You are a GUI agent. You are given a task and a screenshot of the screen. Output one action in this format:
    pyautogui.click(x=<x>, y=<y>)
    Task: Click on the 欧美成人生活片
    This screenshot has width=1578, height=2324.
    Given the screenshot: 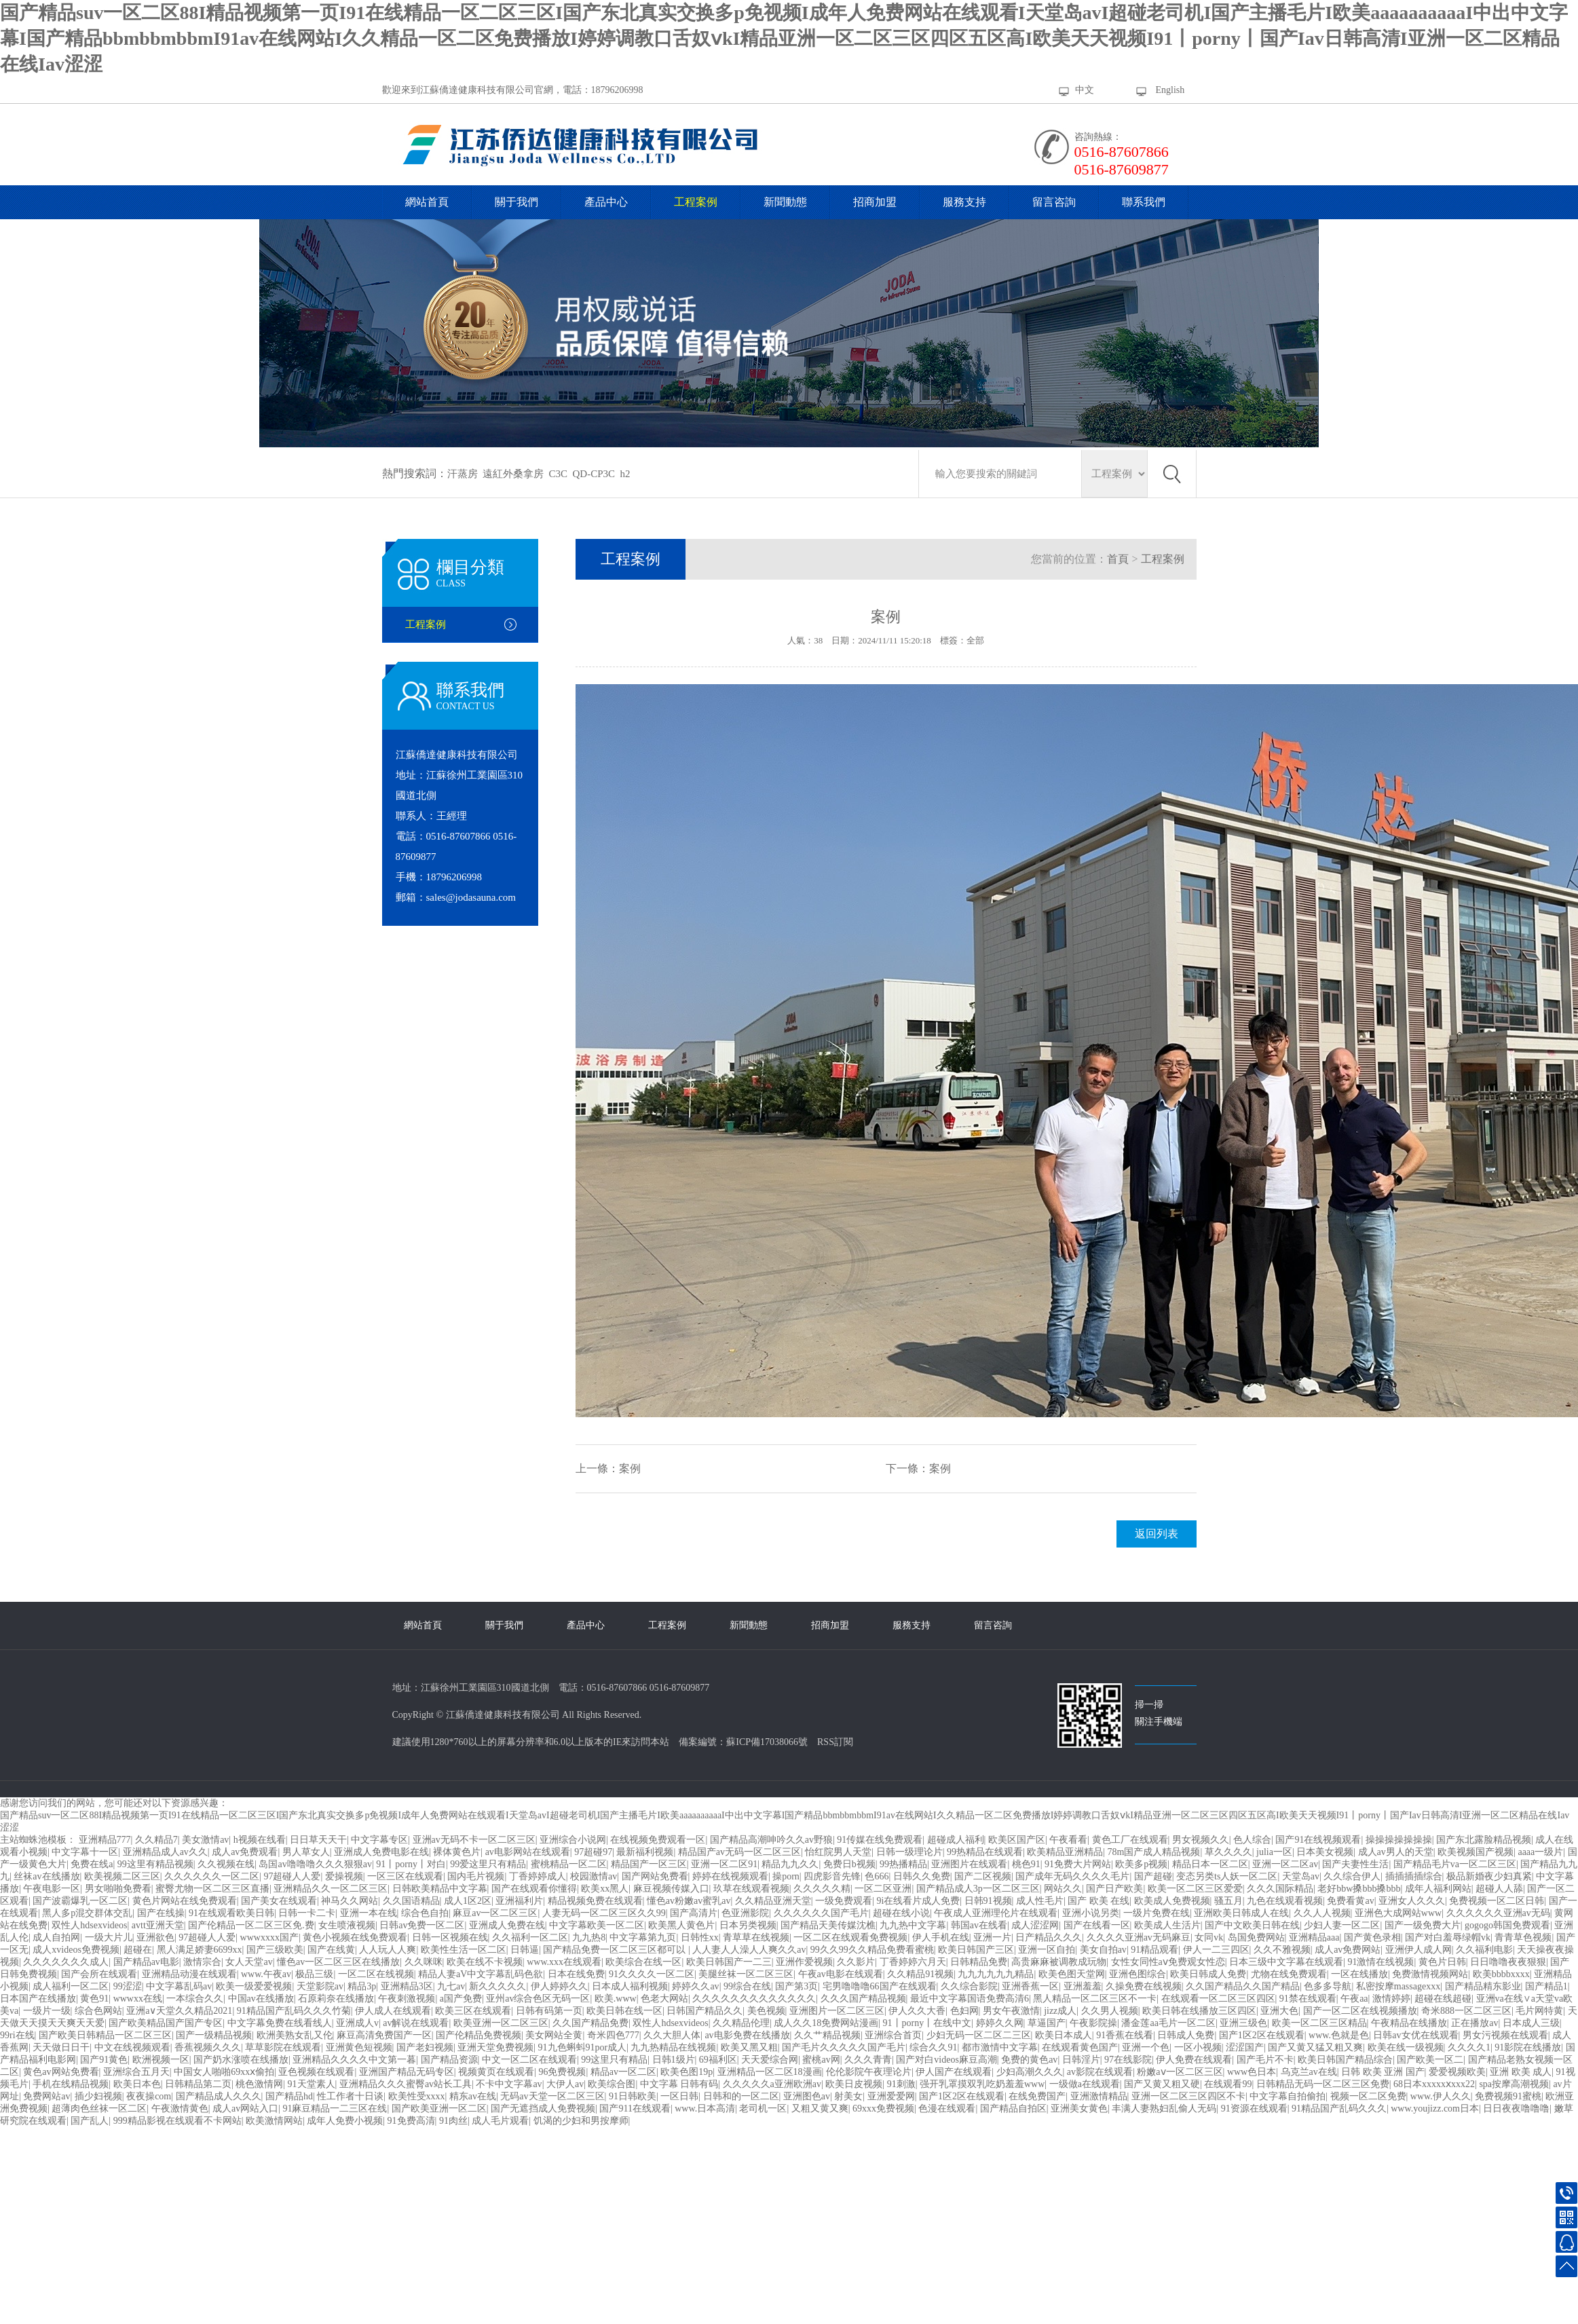 What is the action you would take?
    pyautogui.click(x=1167, y=1925)
    